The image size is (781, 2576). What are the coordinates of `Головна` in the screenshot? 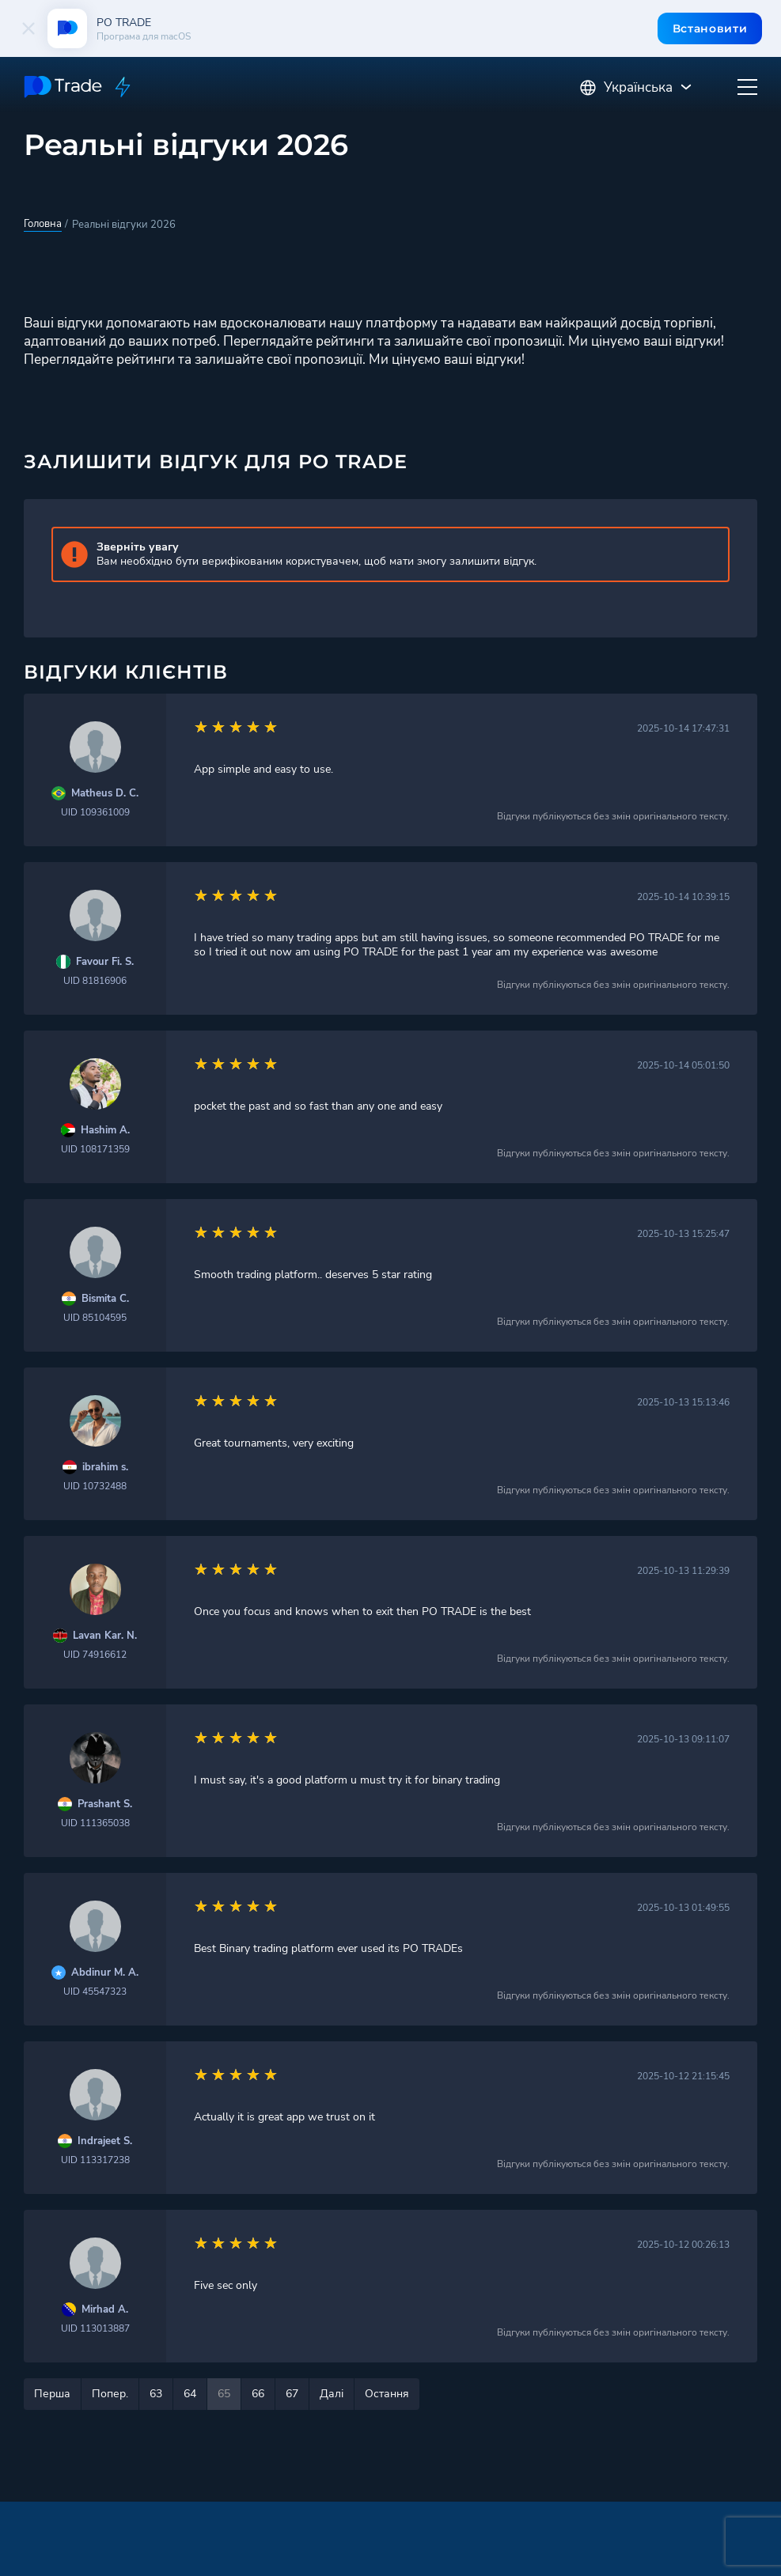 It's located at (43, 224).